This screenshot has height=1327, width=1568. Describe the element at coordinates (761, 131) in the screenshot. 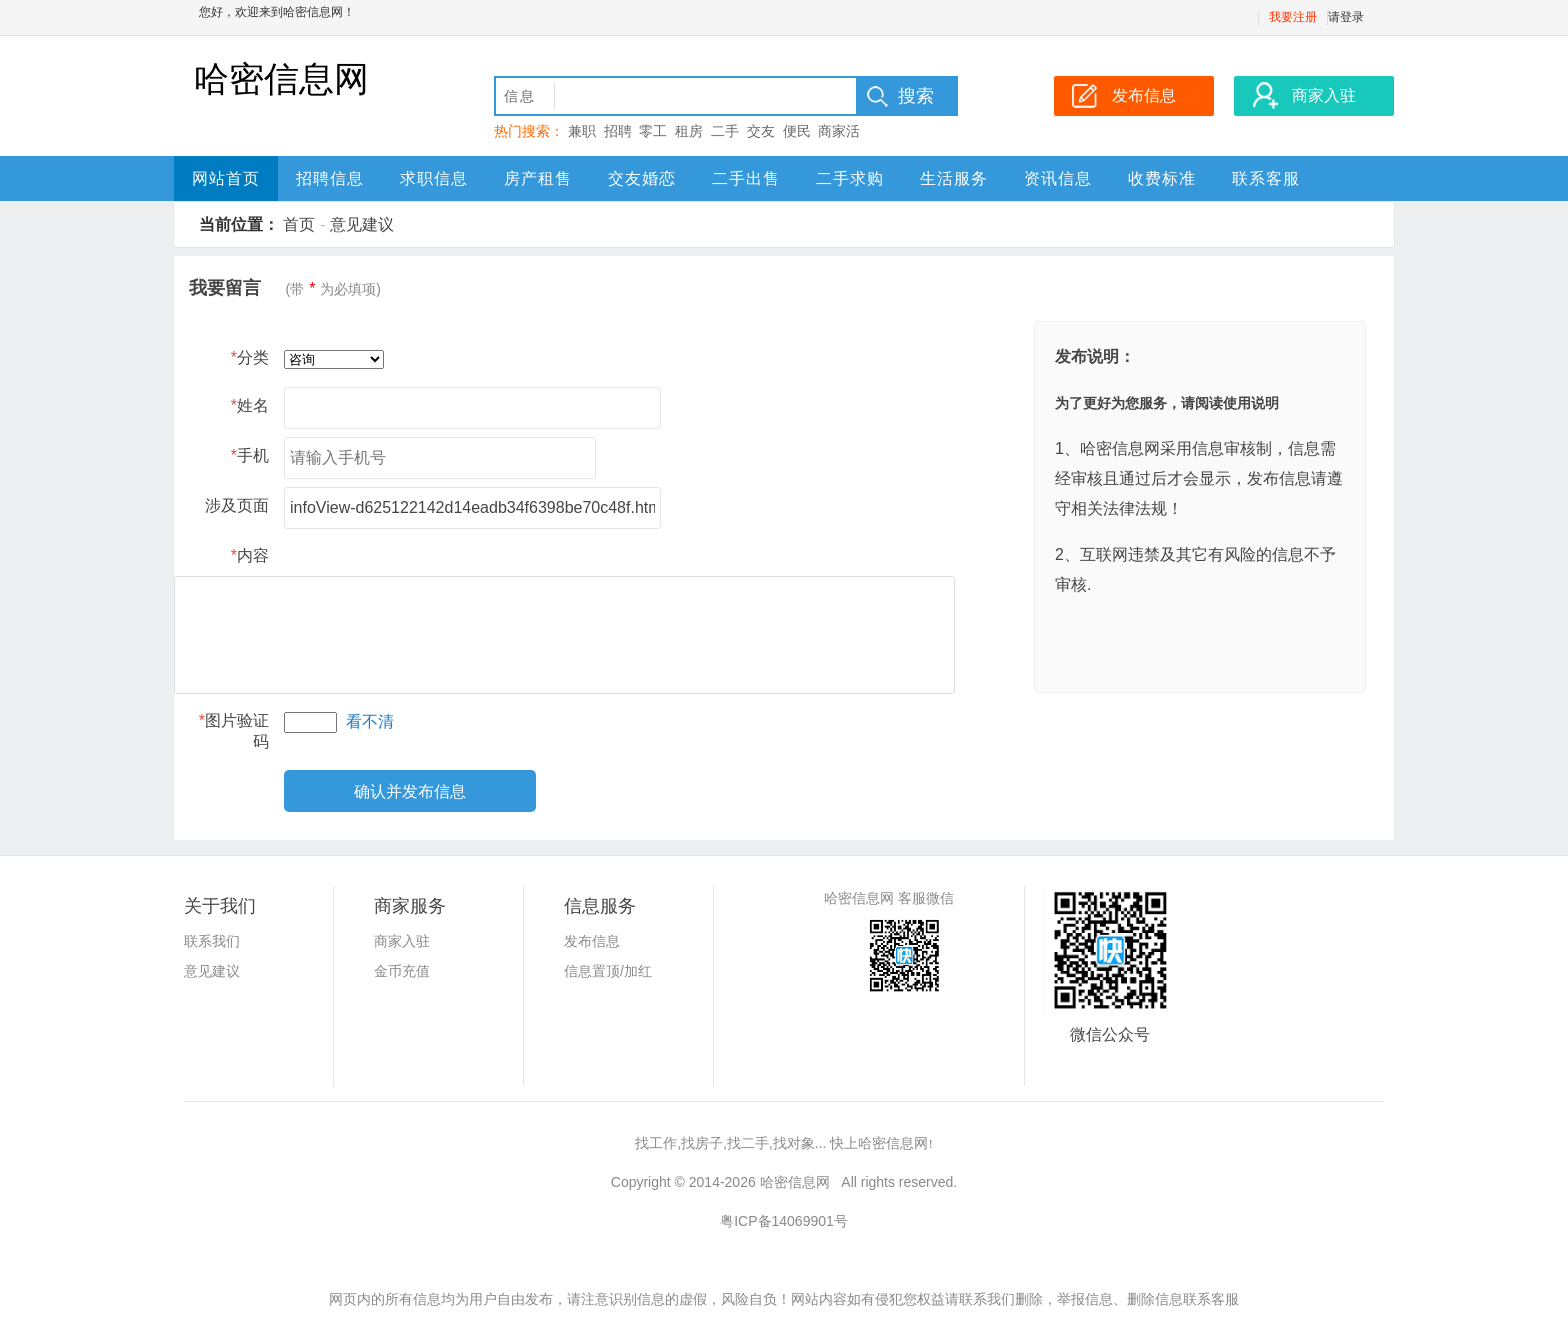

I see `交友` at that location.